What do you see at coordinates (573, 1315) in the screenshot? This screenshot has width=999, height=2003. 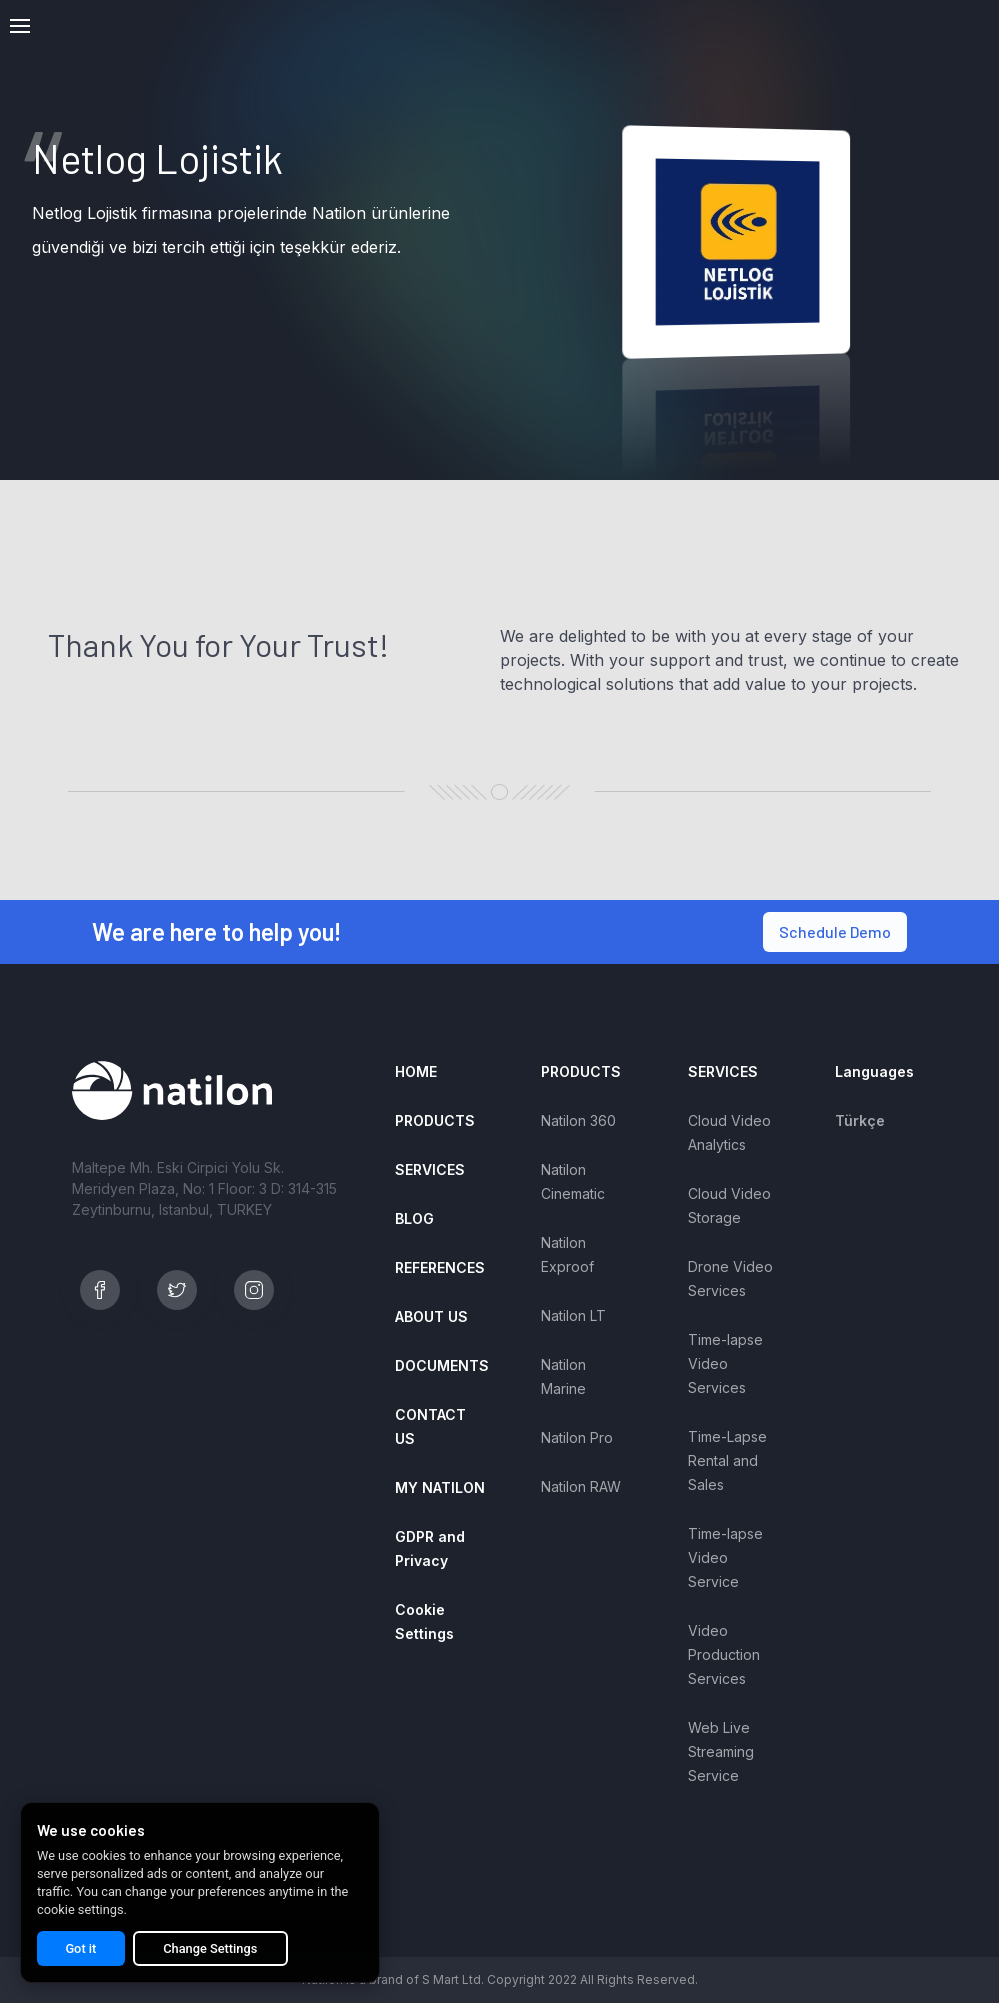 I see `Natilon LT` at bounding box center [573, 1315].